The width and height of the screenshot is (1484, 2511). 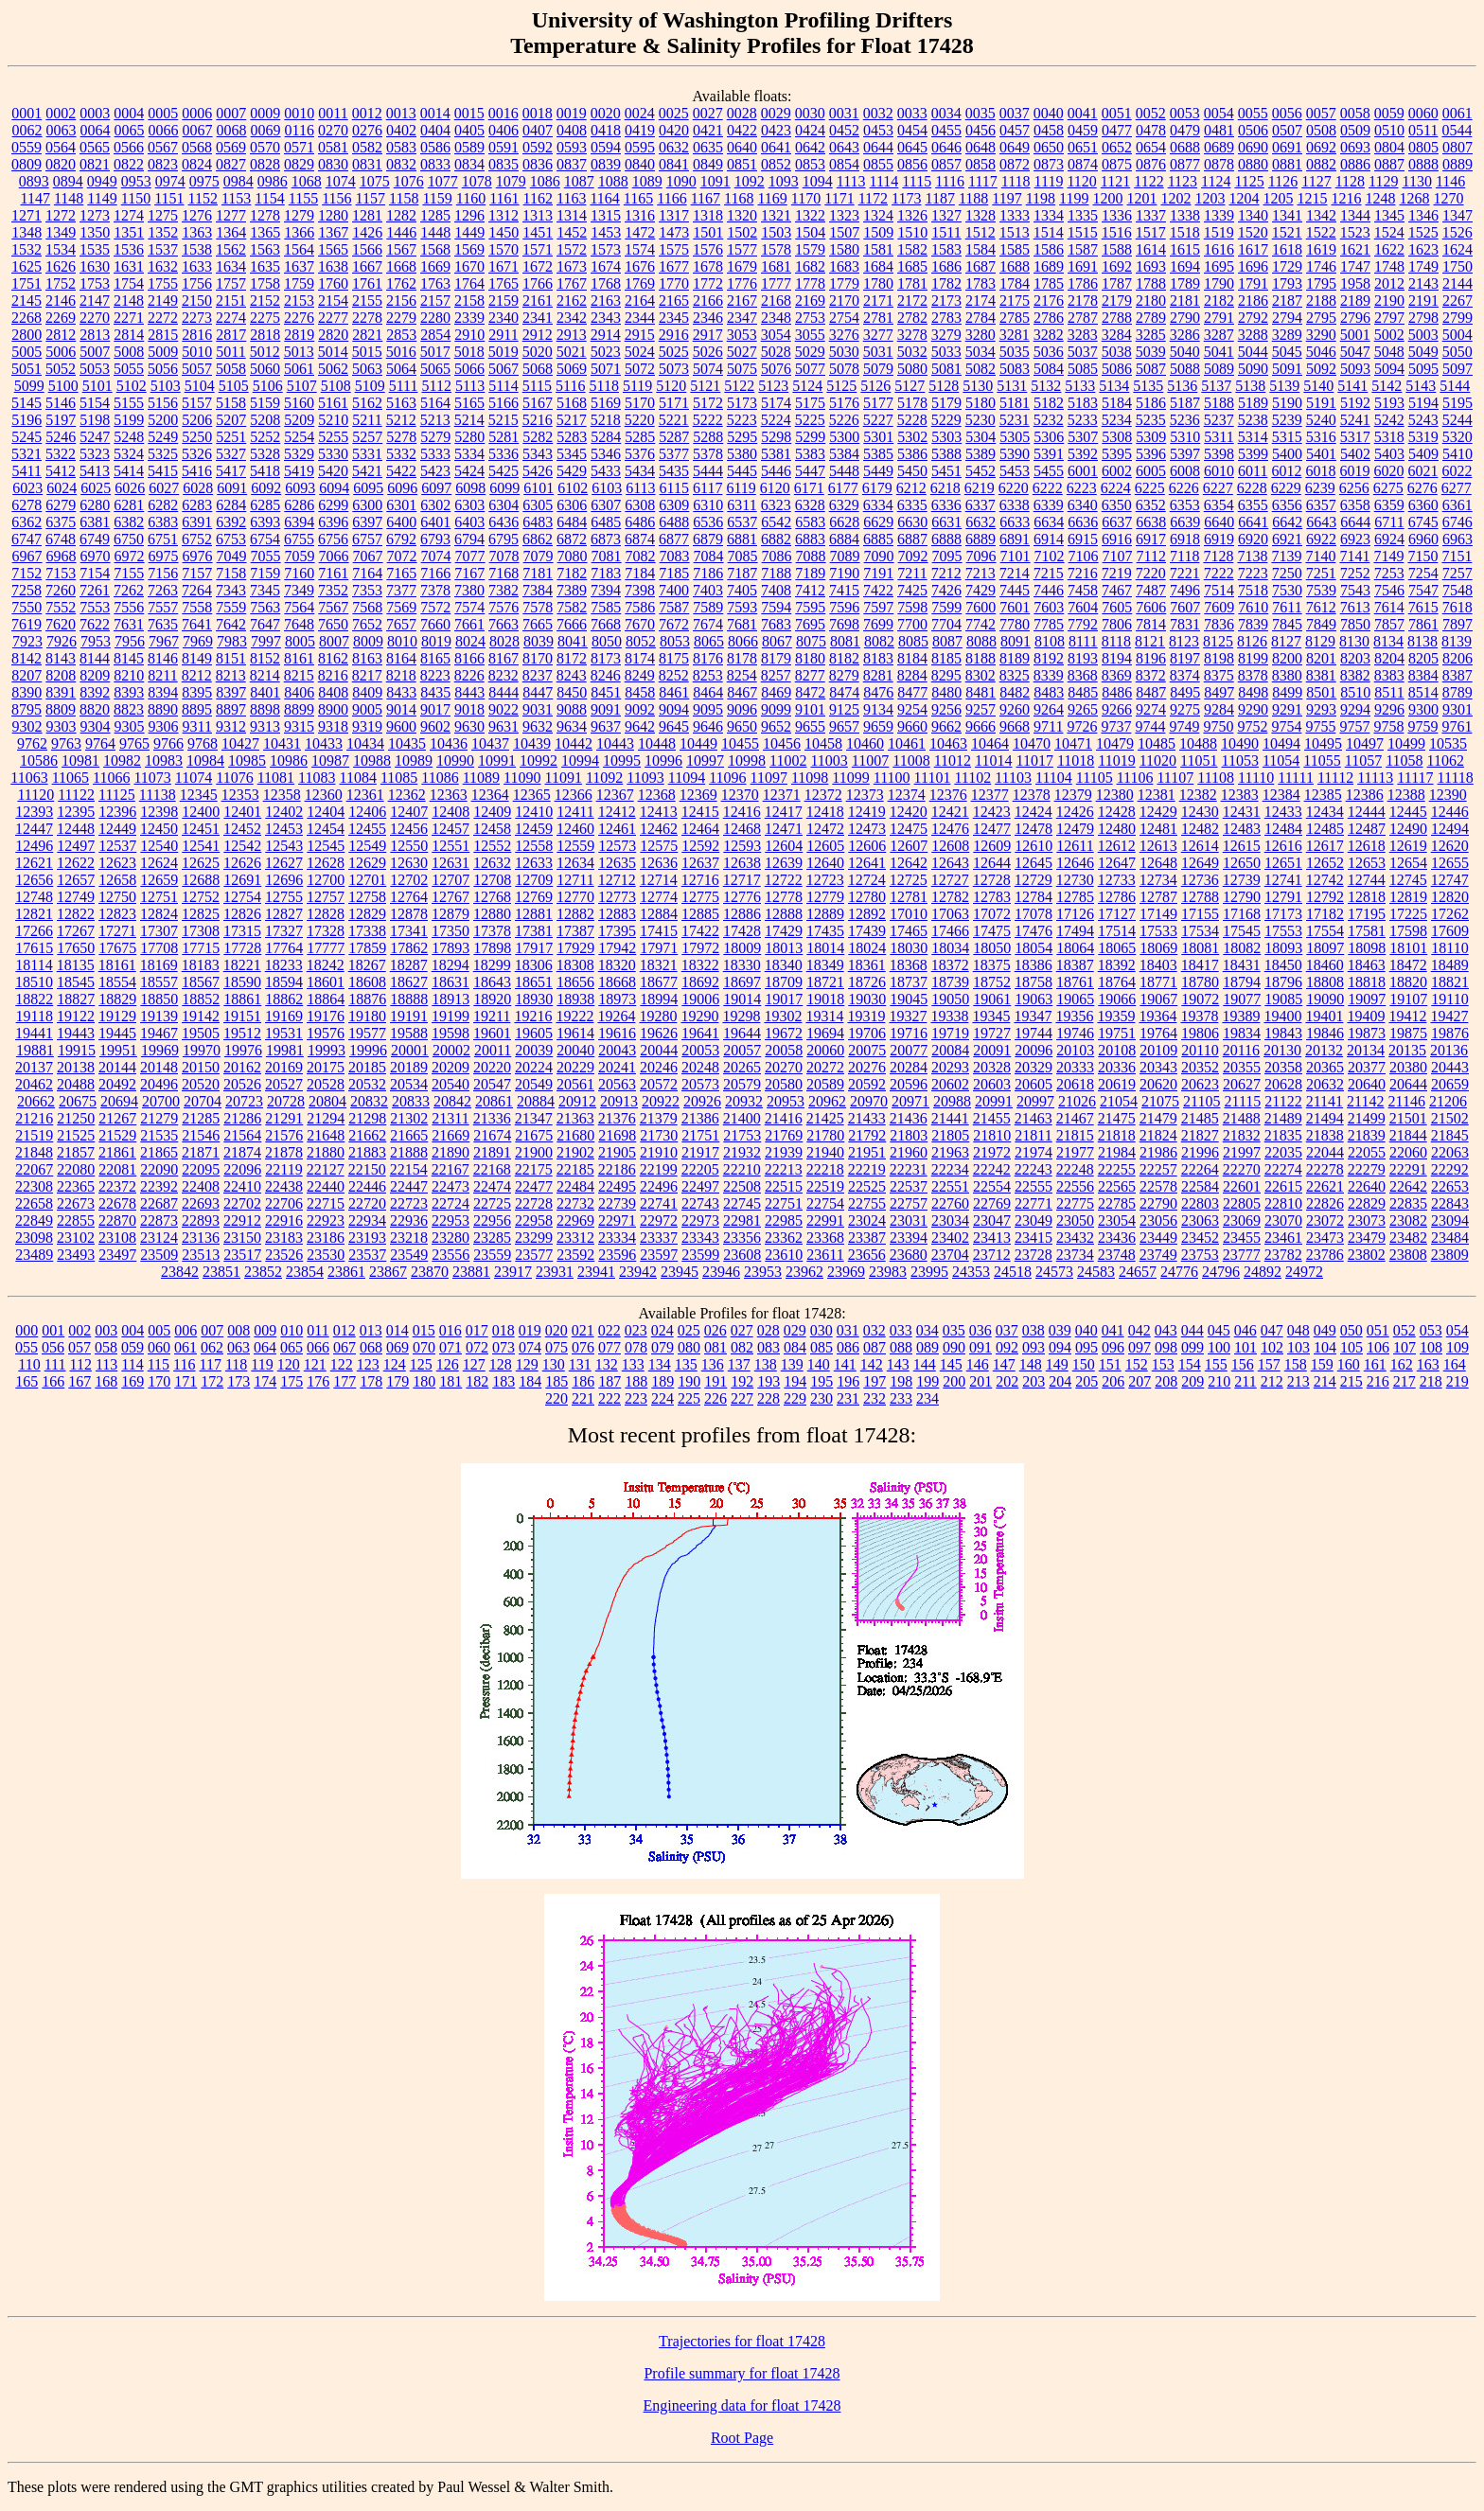 I want to click on 12383, so click(x=1240, y=795).